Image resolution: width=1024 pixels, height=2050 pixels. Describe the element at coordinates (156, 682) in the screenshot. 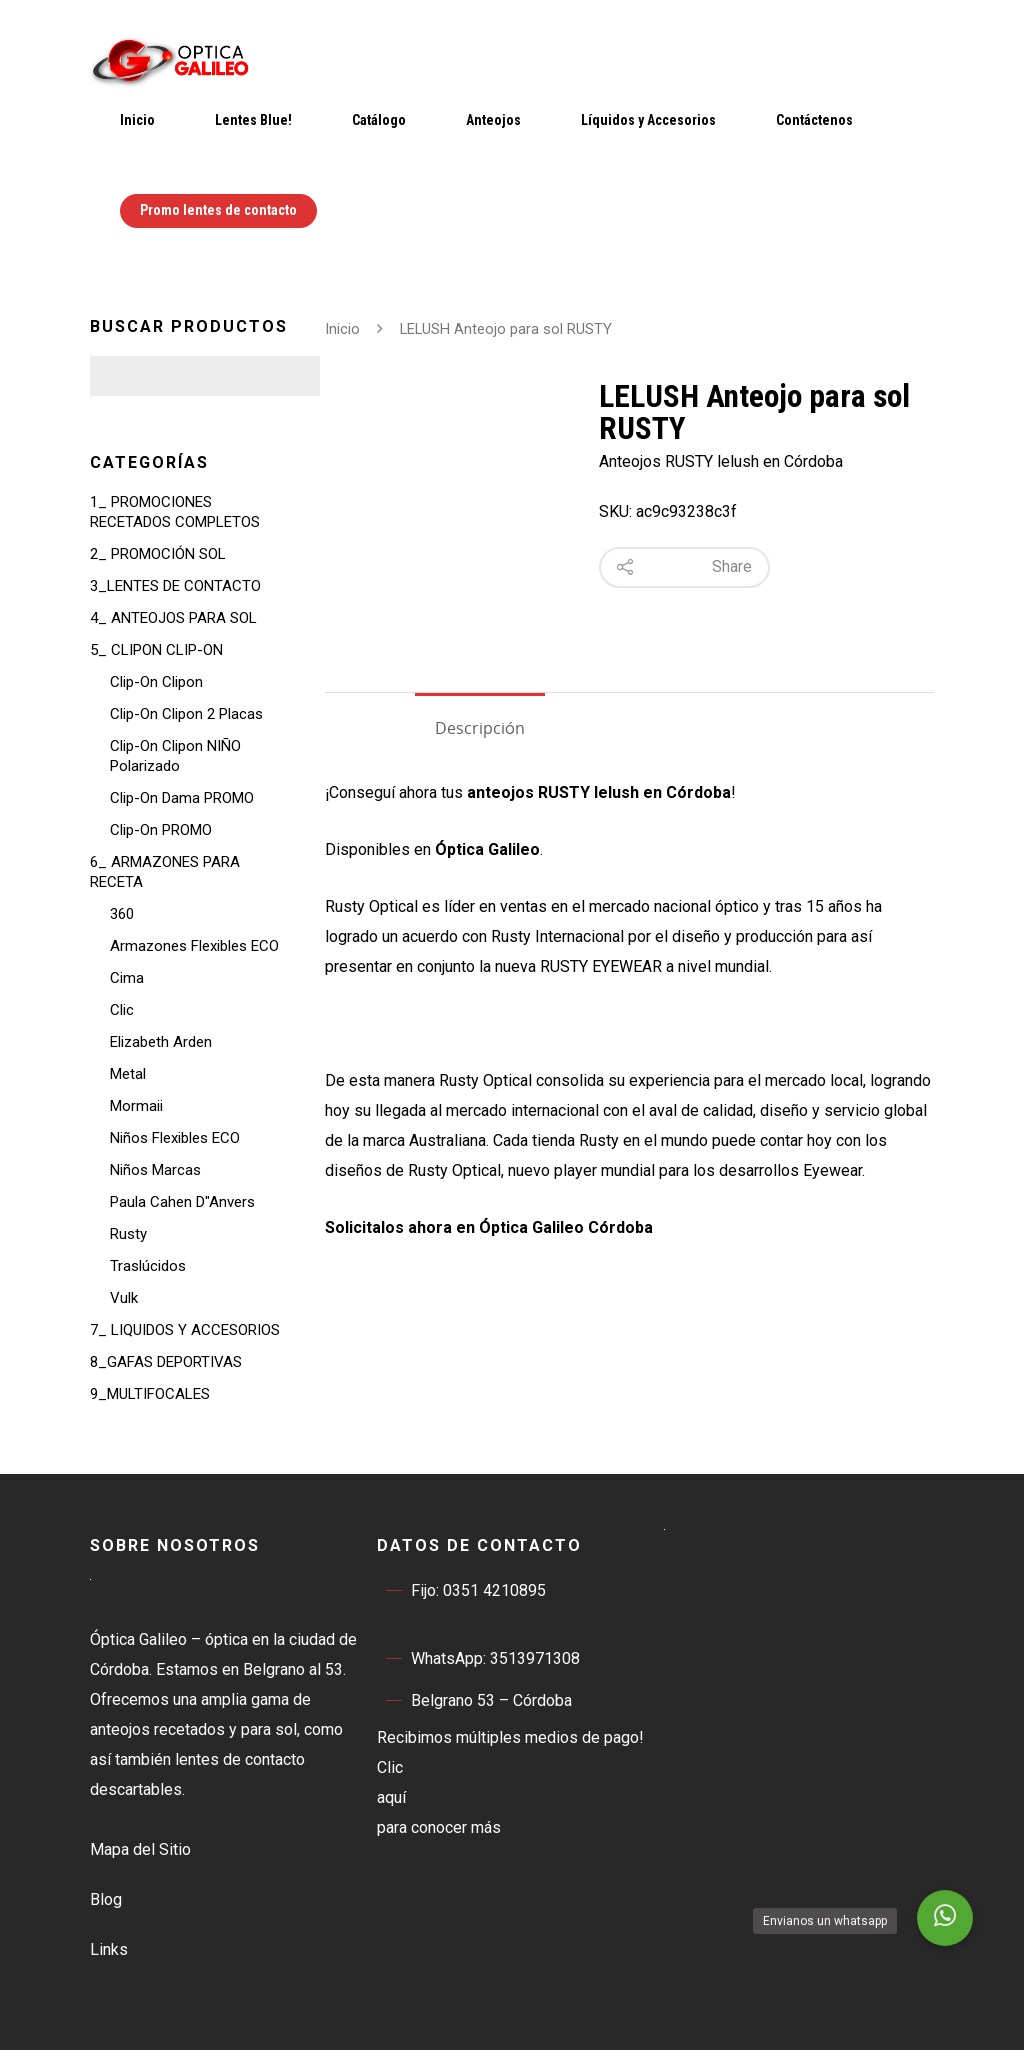

I see `Clip-On` at that location.